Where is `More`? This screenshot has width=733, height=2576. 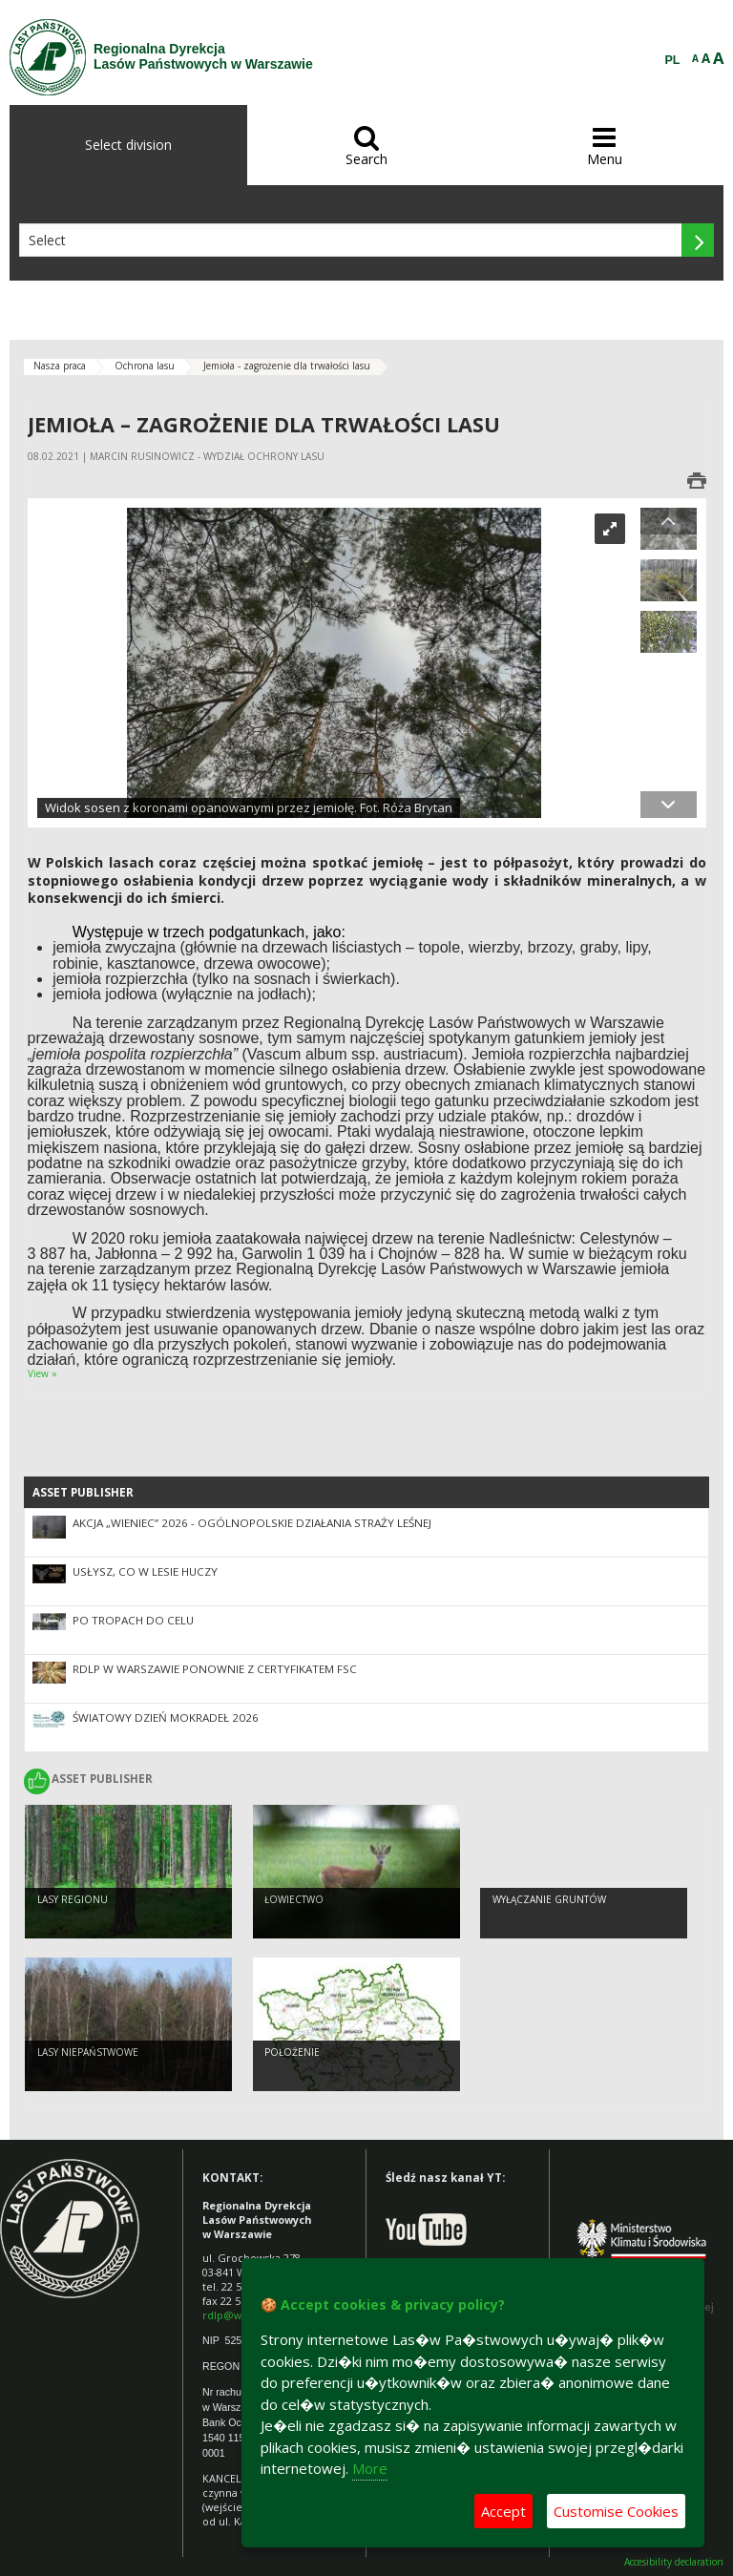 More is located at coordinates (369, 2468).